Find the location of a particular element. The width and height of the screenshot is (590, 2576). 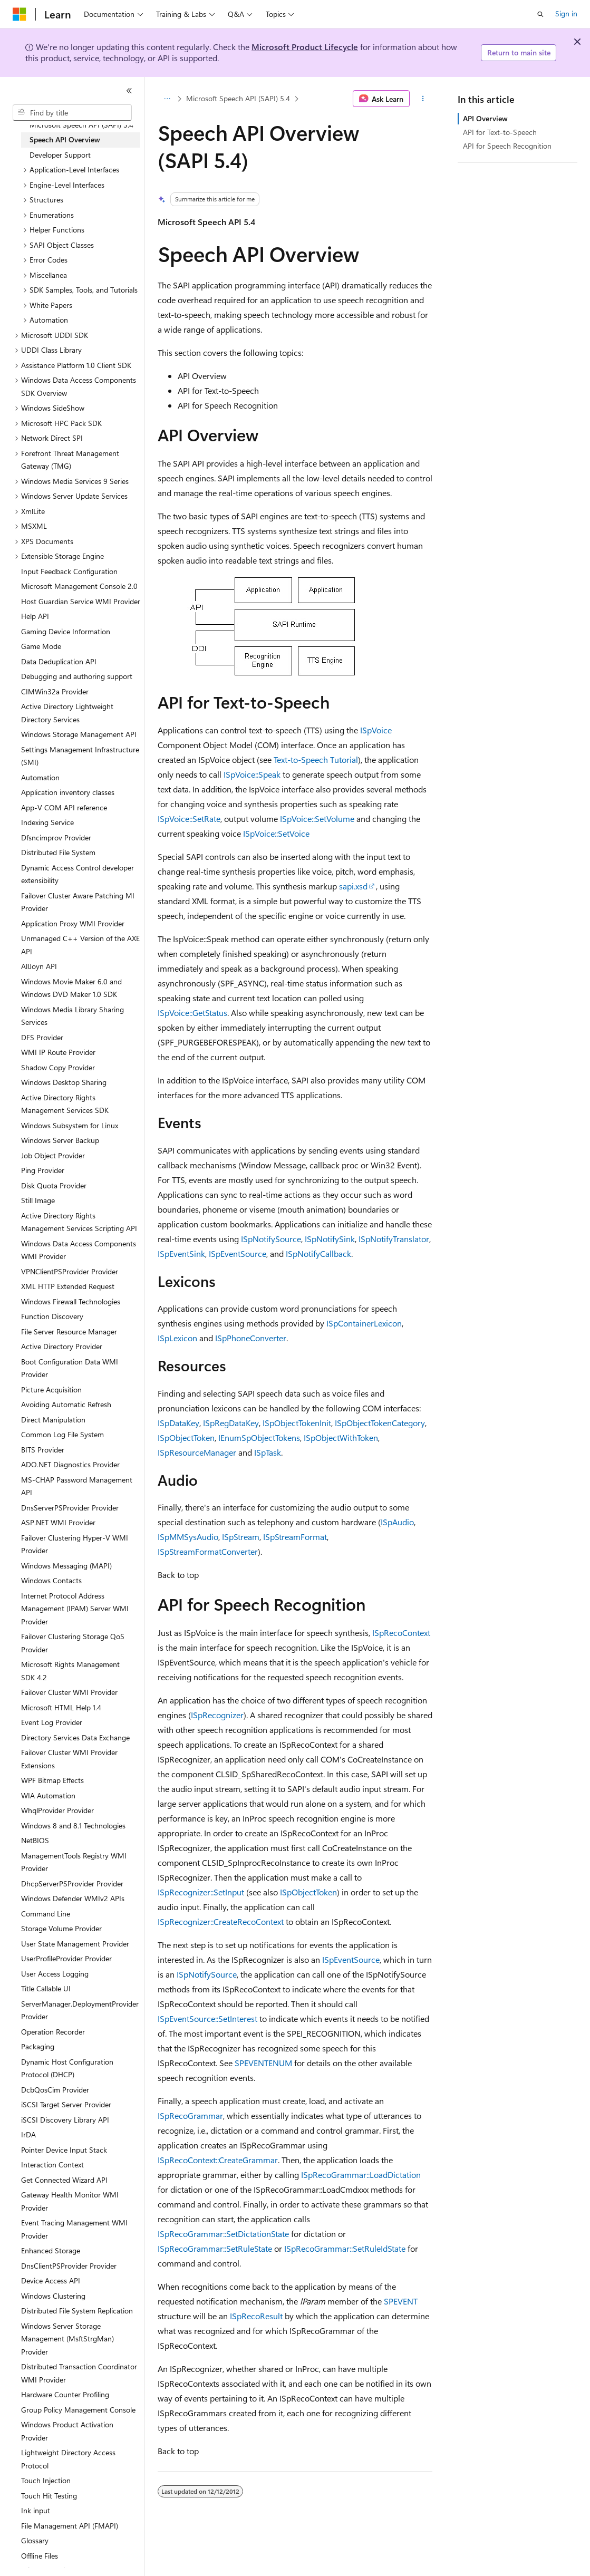

API Overview is located at coordinates (485, 118).